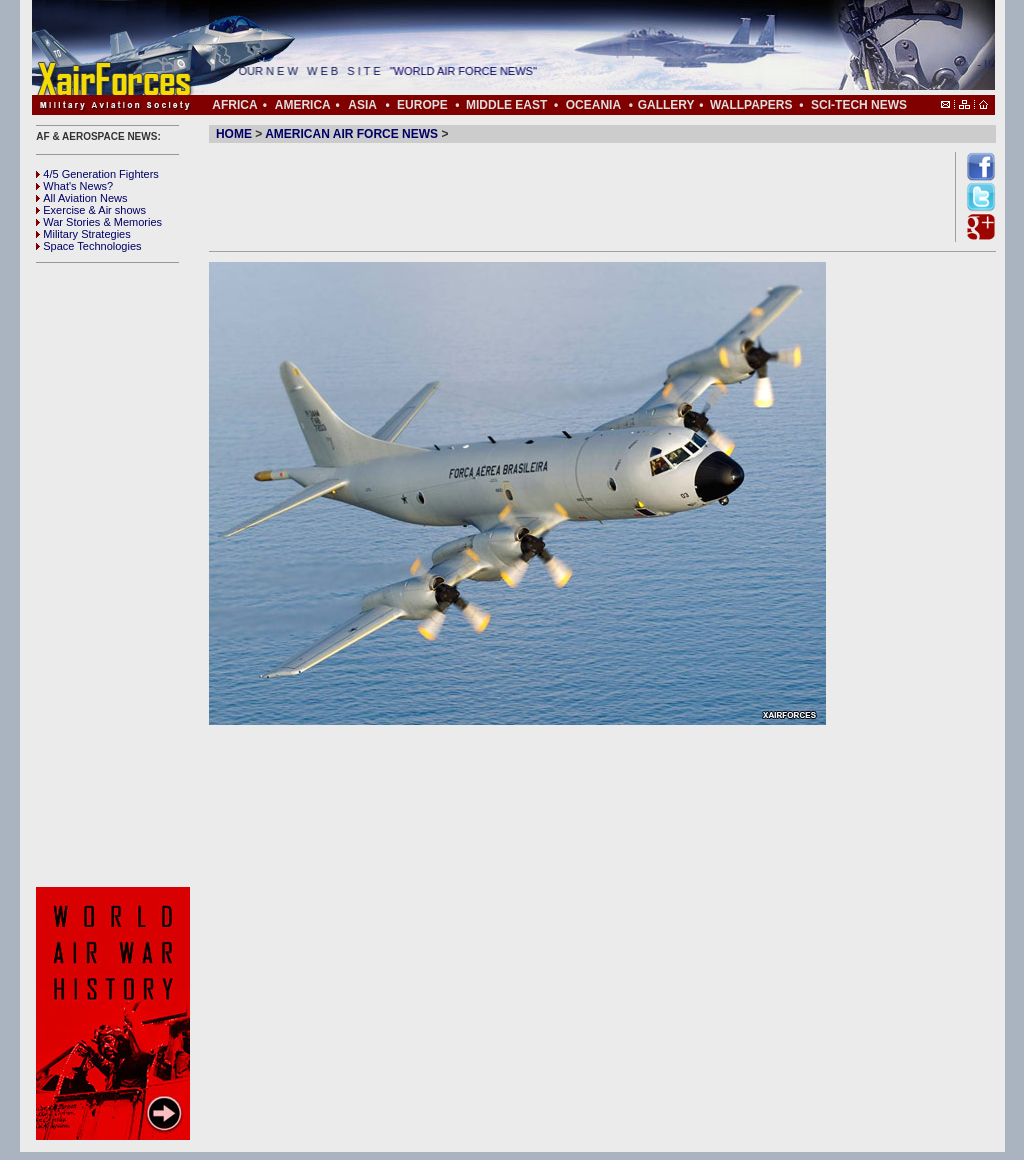  What do you see at coordinates (88, 246) in the screenshot?
I see `Space Technologies` at bounding box center [88, 246].